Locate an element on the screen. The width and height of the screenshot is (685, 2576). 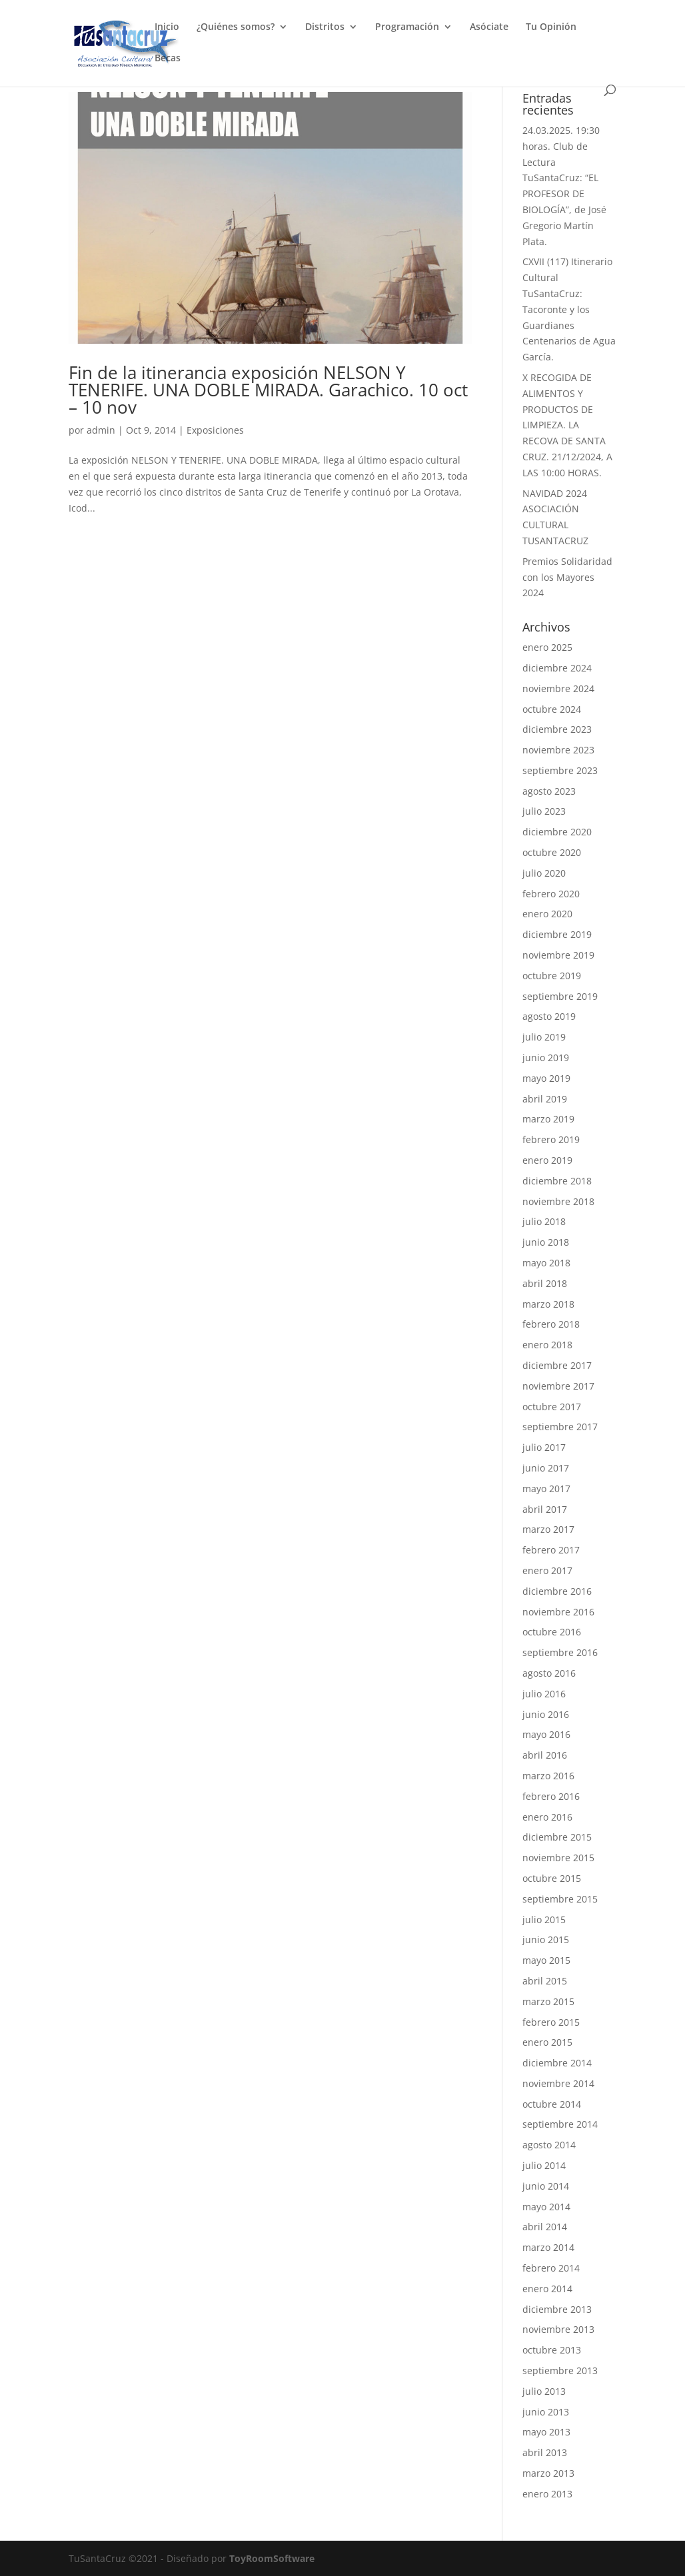
abril 2019 is located at coordinates (544, 1098).